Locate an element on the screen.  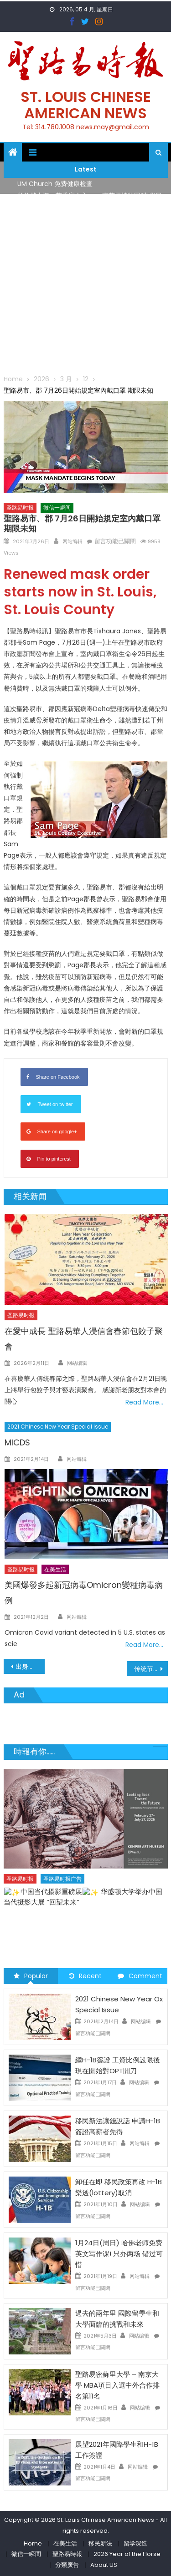
微信一瞬间 is located at coordinates (57, 507).